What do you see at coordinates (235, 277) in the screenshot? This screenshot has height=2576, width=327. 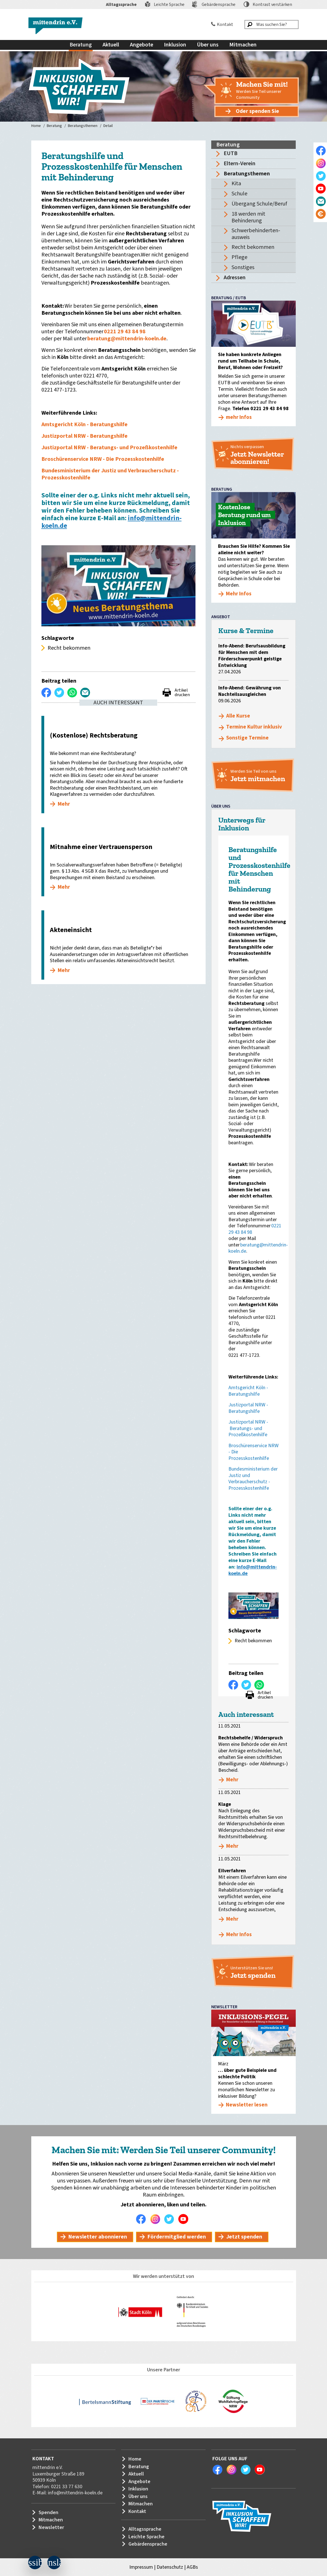 I see `Adressen` at bounding box center [235, 277].